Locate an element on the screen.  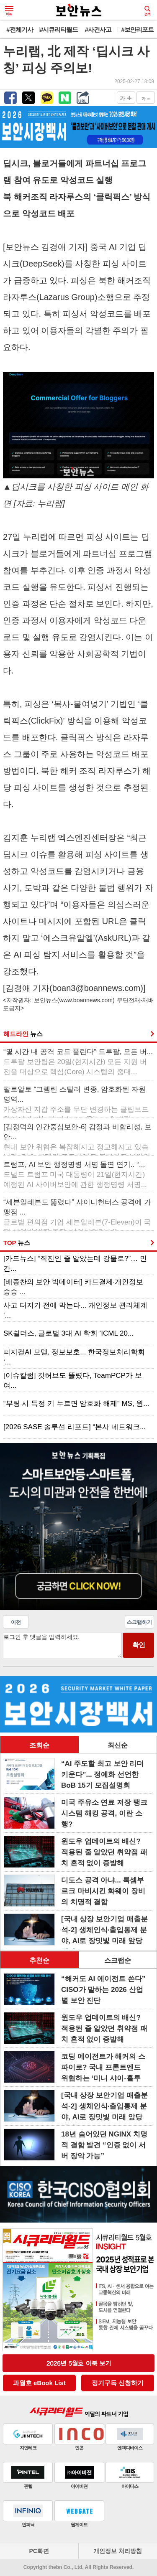
#사건사고 is located at coordinates (98, 29).